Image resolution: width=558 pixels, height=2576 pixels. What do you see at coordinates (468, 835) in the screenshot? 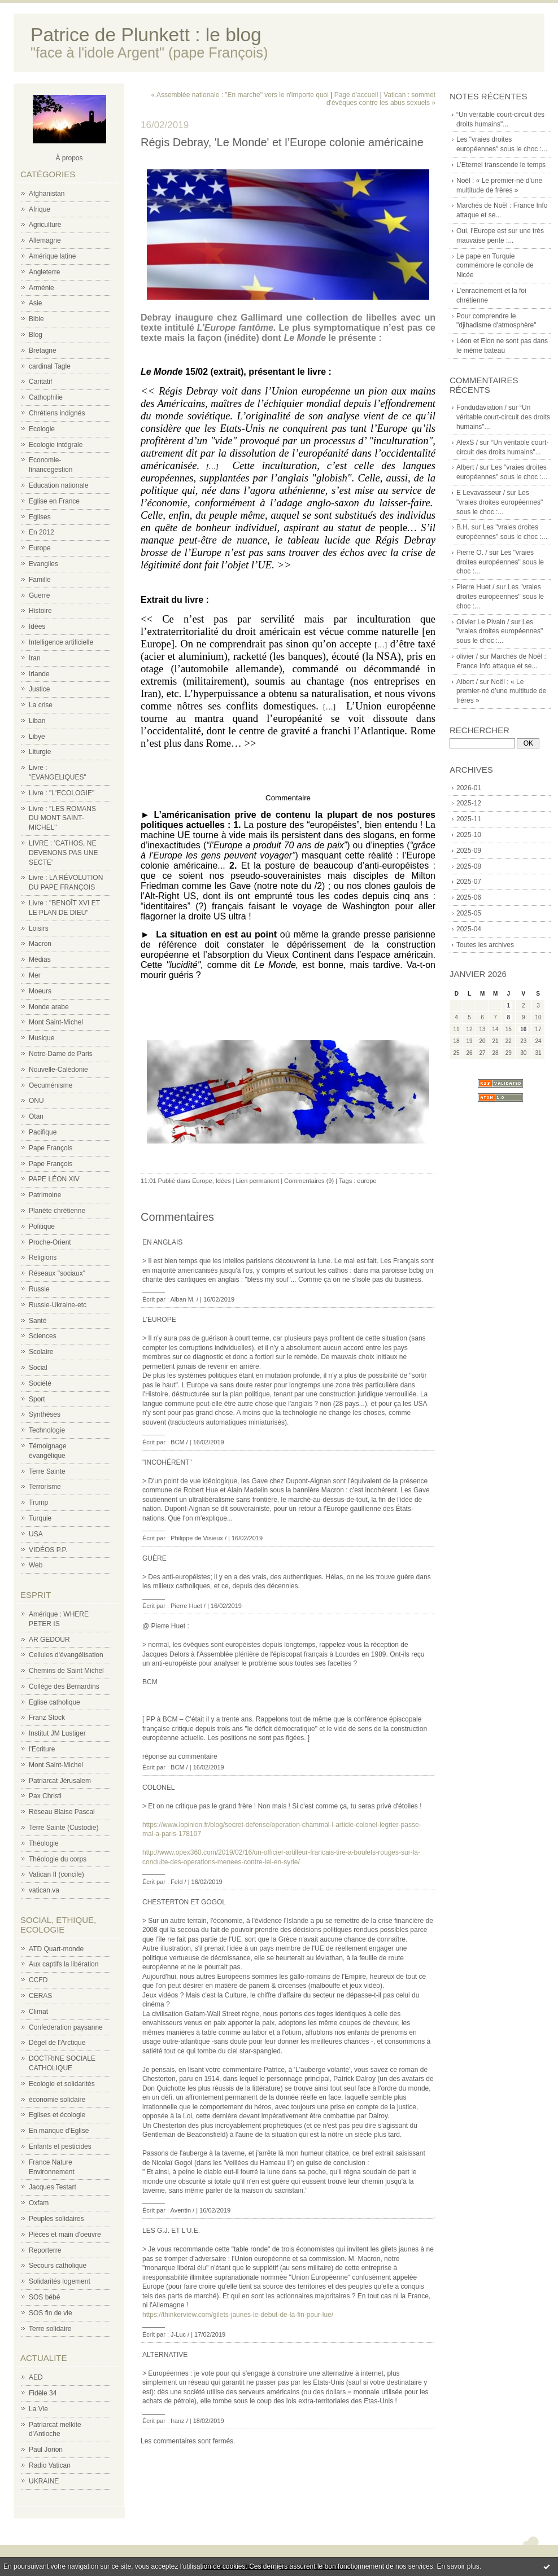
I see `2025-10` at bounding box center [468, 835].